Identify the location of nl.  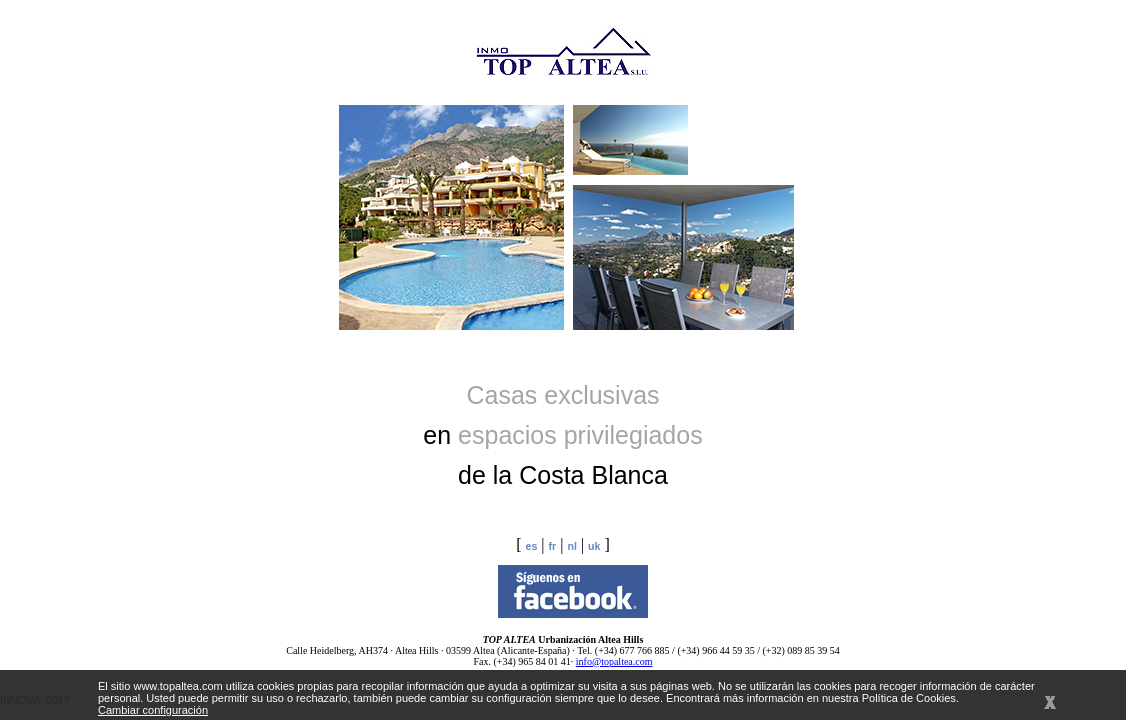
(571, 546).